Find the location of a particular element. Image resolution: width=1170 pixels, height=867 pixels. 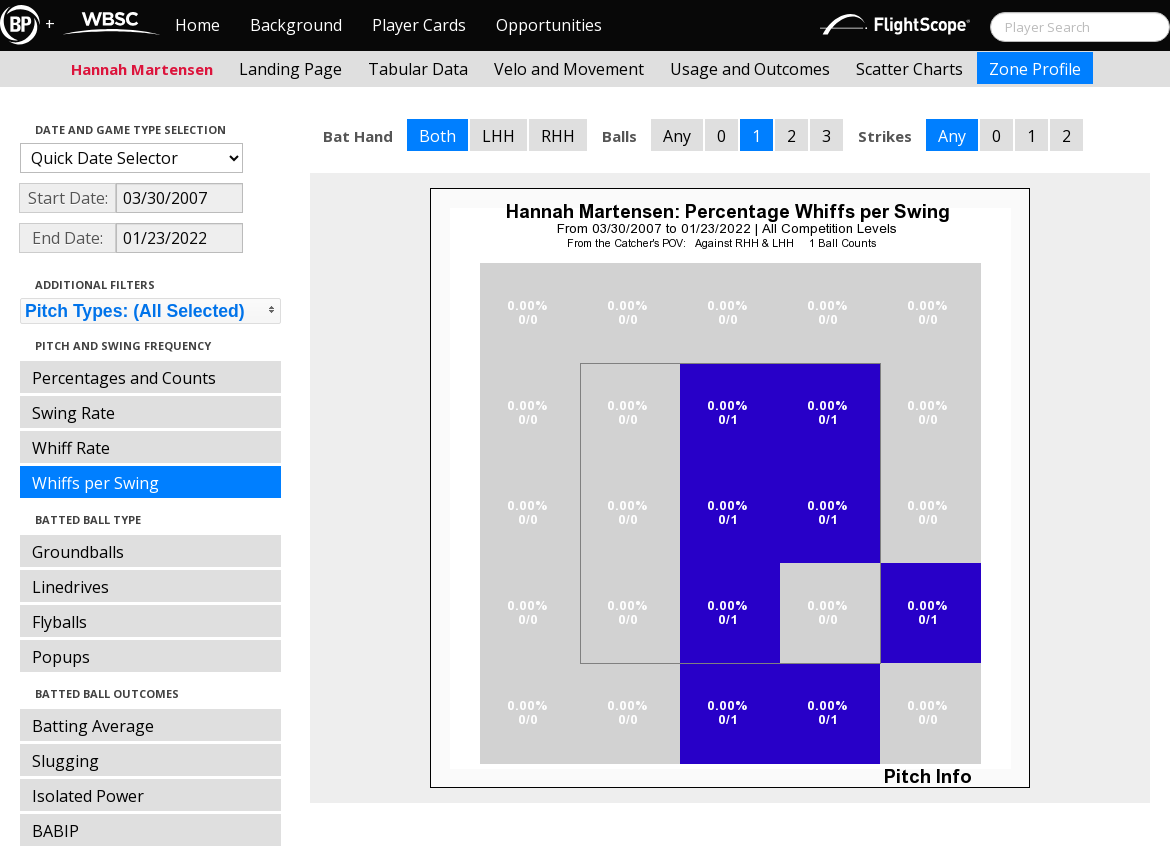

Landing Page is located at coordinates (290, 69).